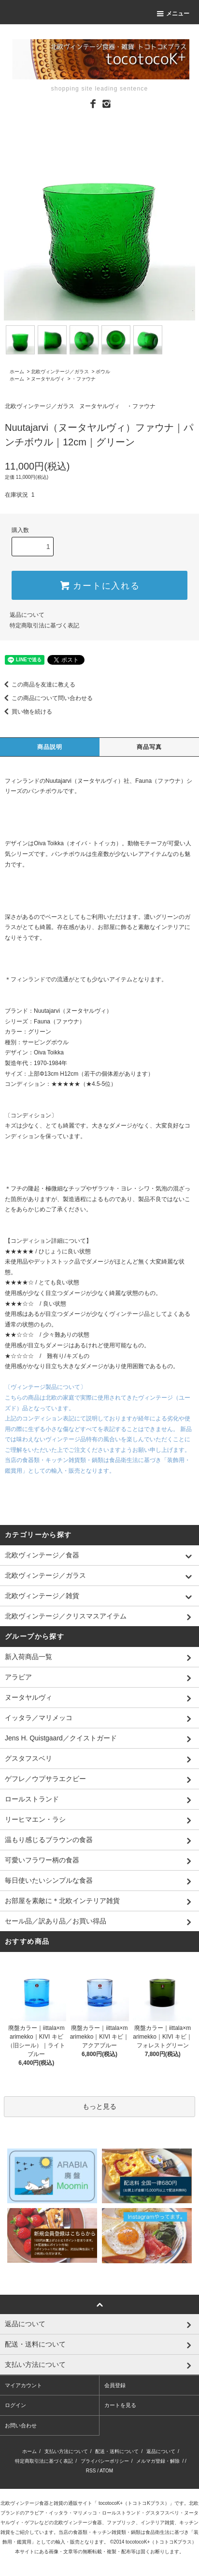 The height and width of the screenshot is (2576, 199). Describe the element at coordinates (115, 2385) in the screenshot. I see `会員登録` at that location.